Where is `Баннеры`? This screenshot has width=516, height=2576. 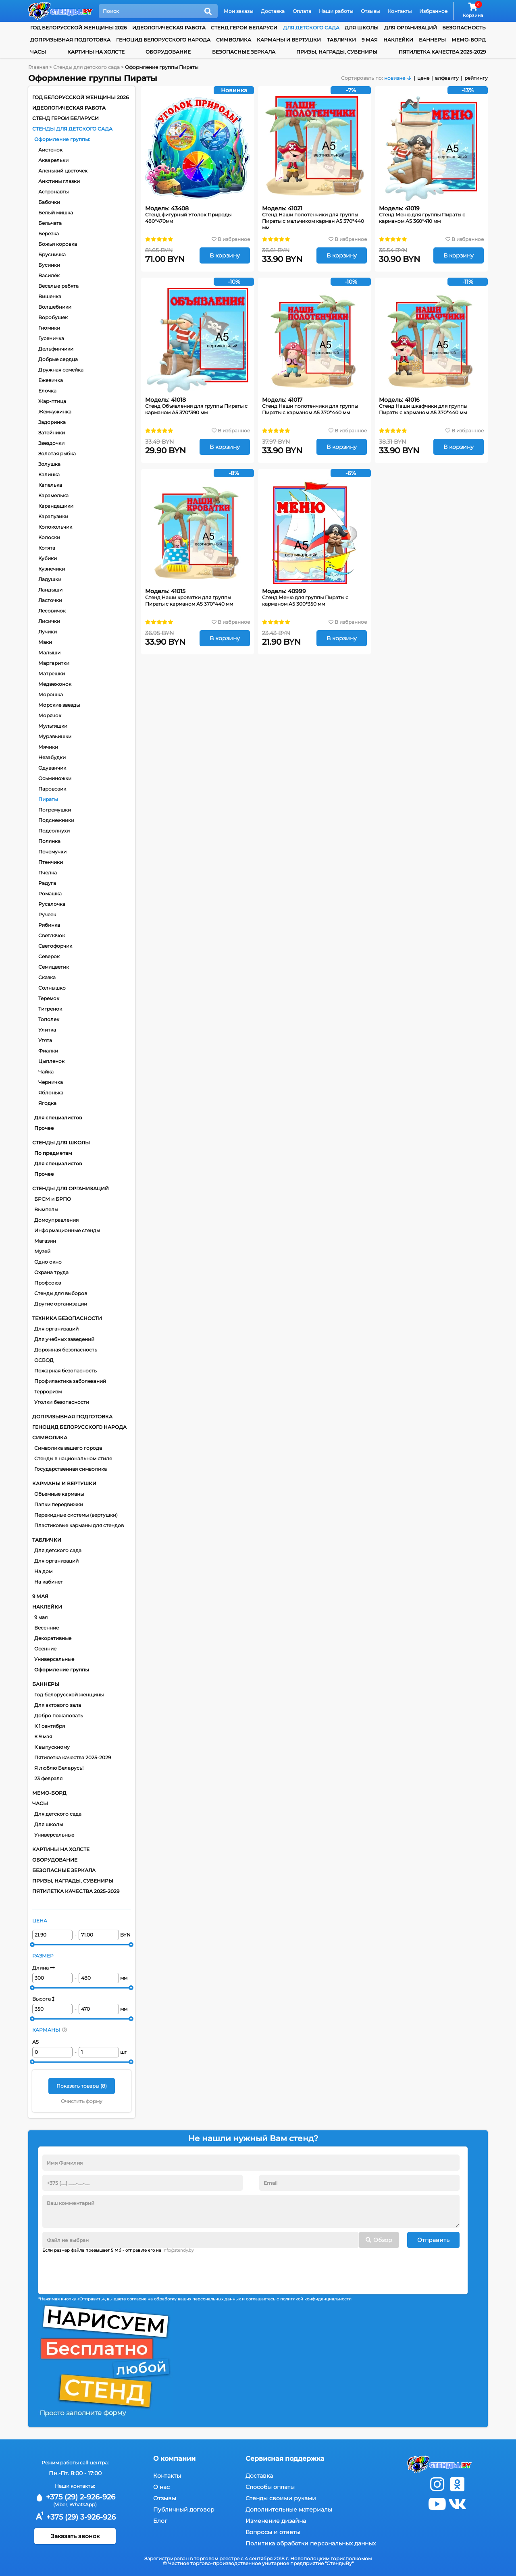 Баннеры is located at coordinates (432, 40).